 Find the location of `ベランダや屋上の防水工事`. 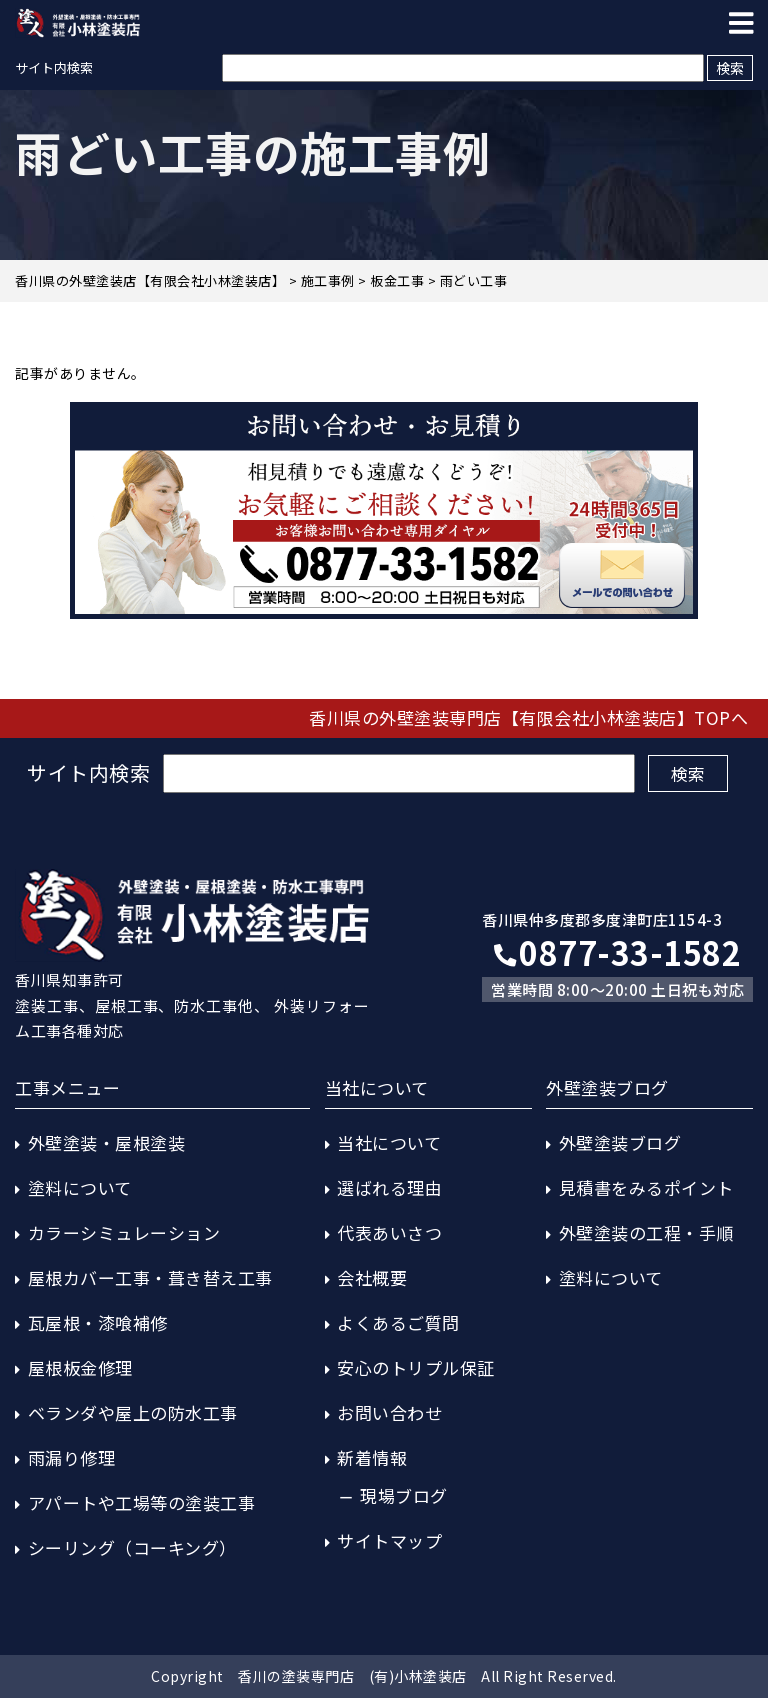

ベランダや屋上の防水工事 is located at coordinates (133, 1412).